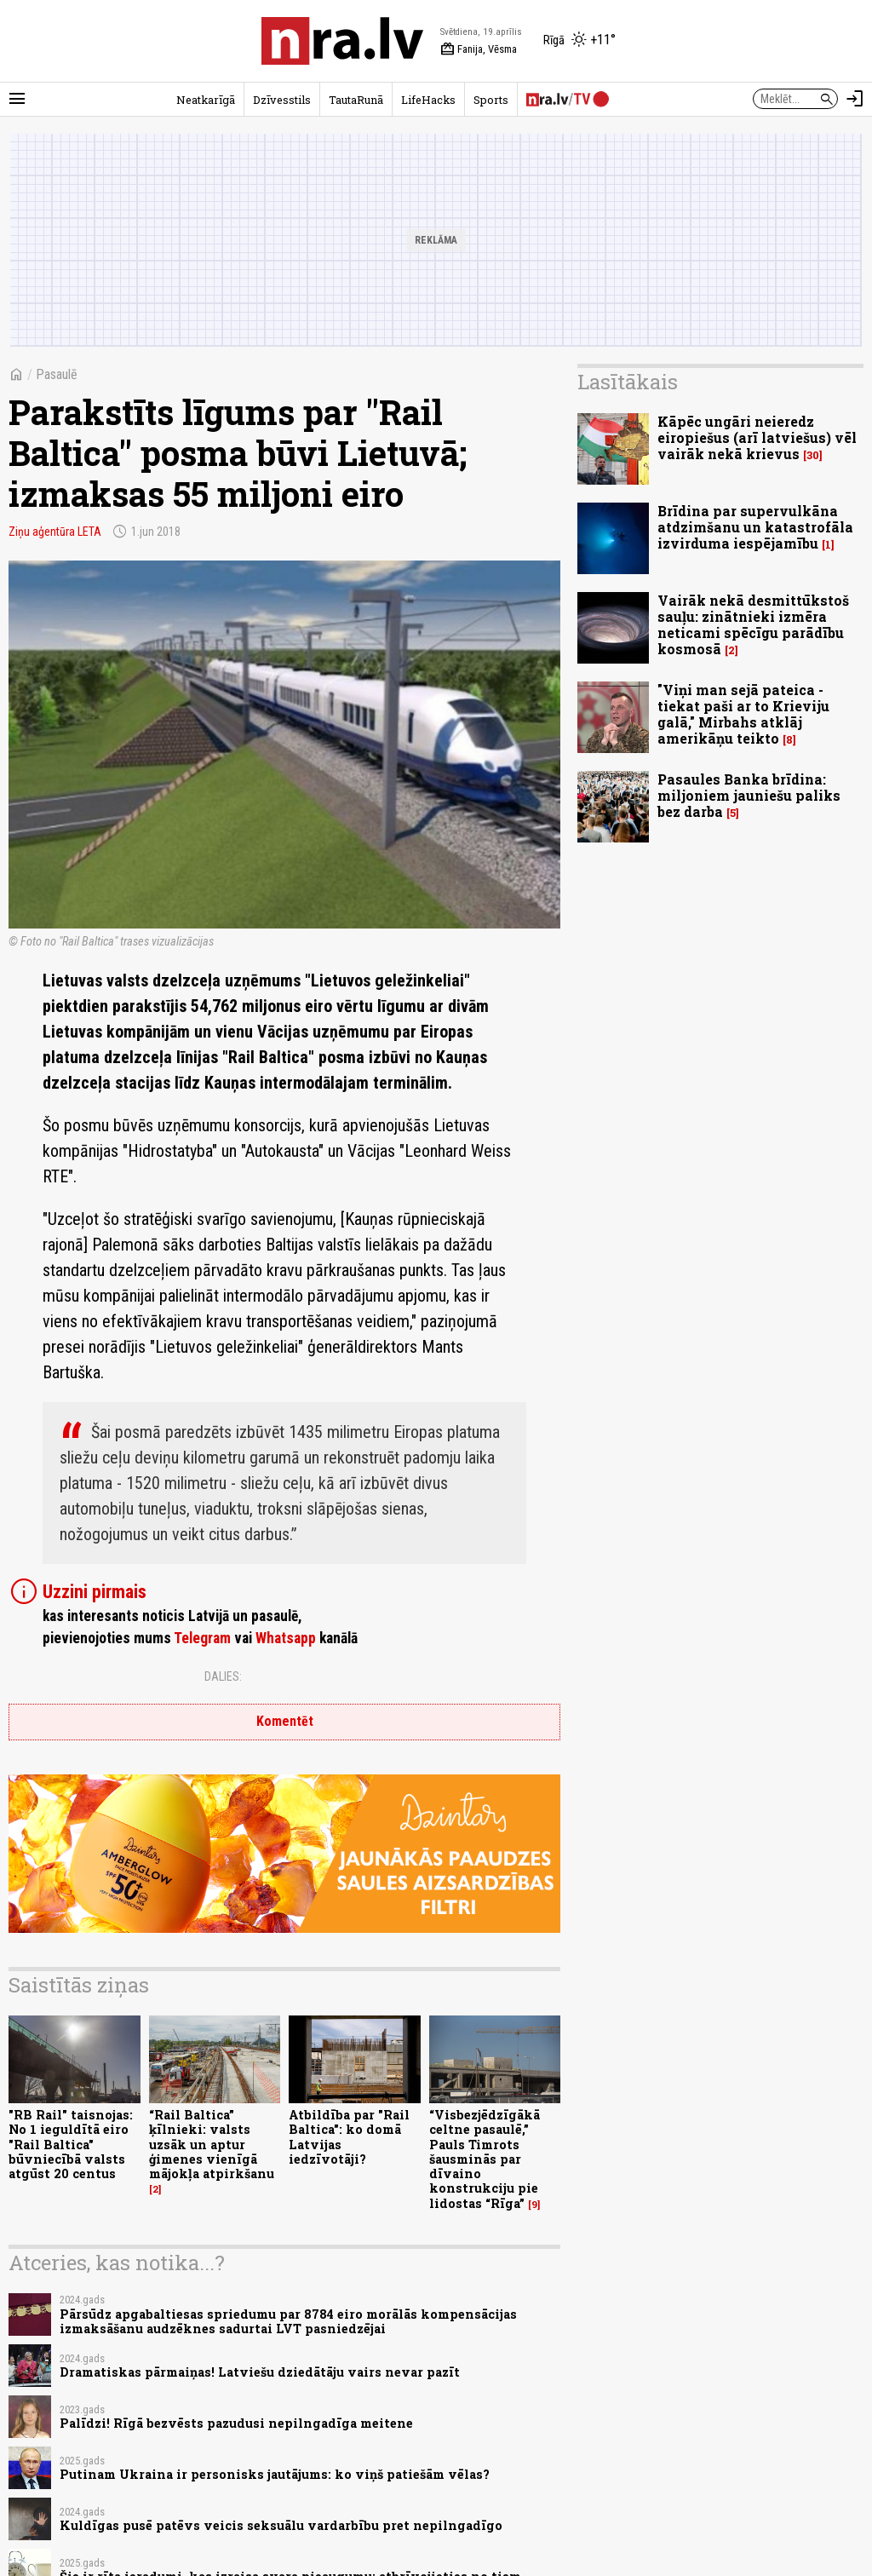  What do you see at coordinates (17, 99) in the screenshot?
I see `[Rādīt izvēlni]` at bounding box center [17, 99].